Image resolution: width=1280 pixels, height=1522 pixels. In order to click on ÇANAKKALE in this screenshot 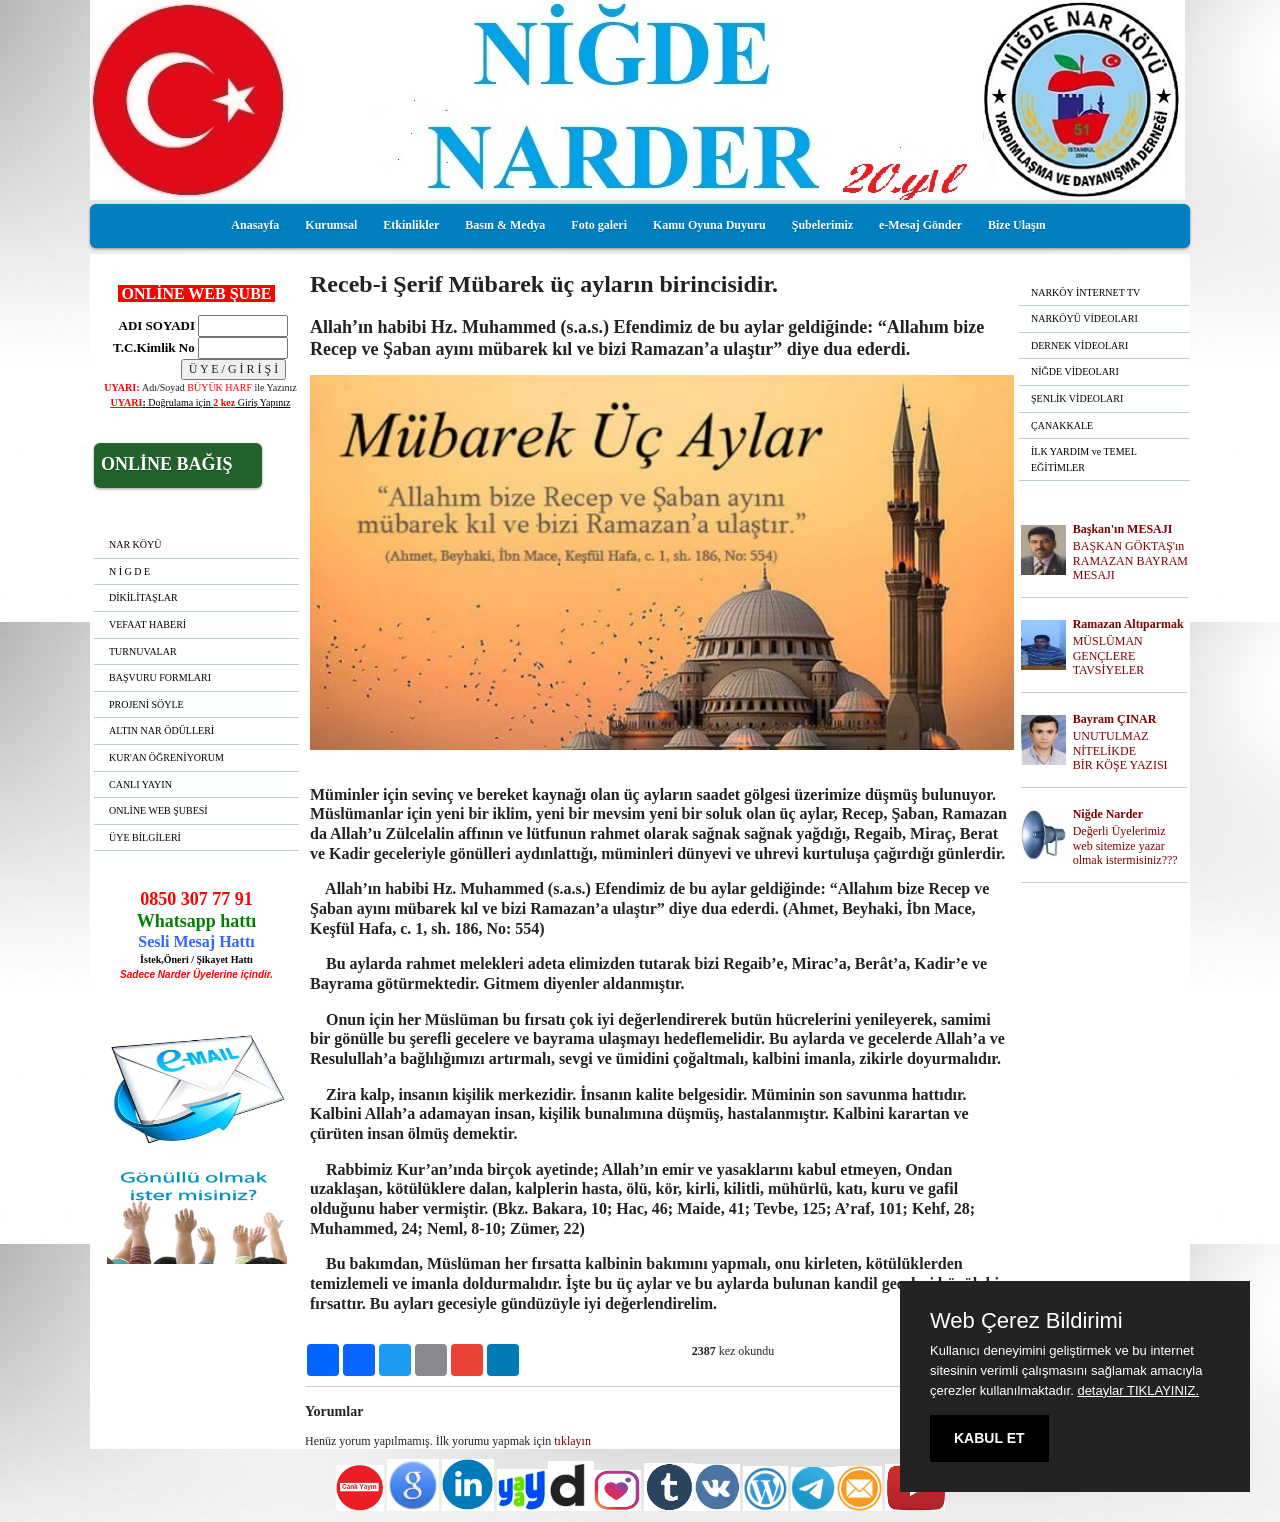, I will do `click(1062, 425)`.